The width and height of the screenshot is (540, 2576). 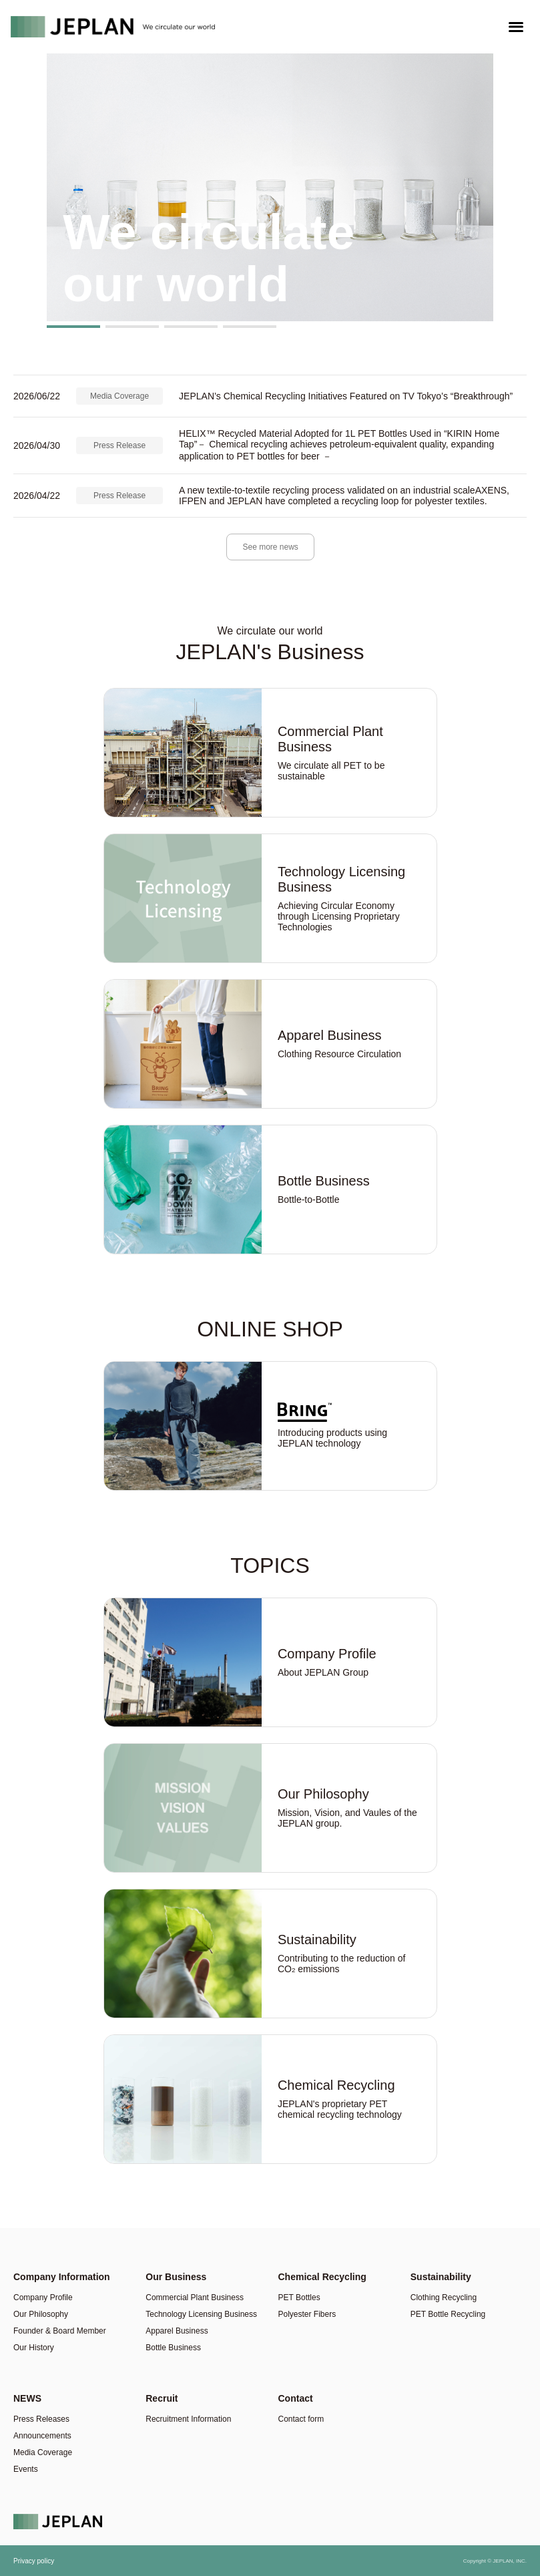 What do you see at coordinates (188, 2419) in the screenshot?
I see `Recruitment Information` at bounding box center [188, 2419].